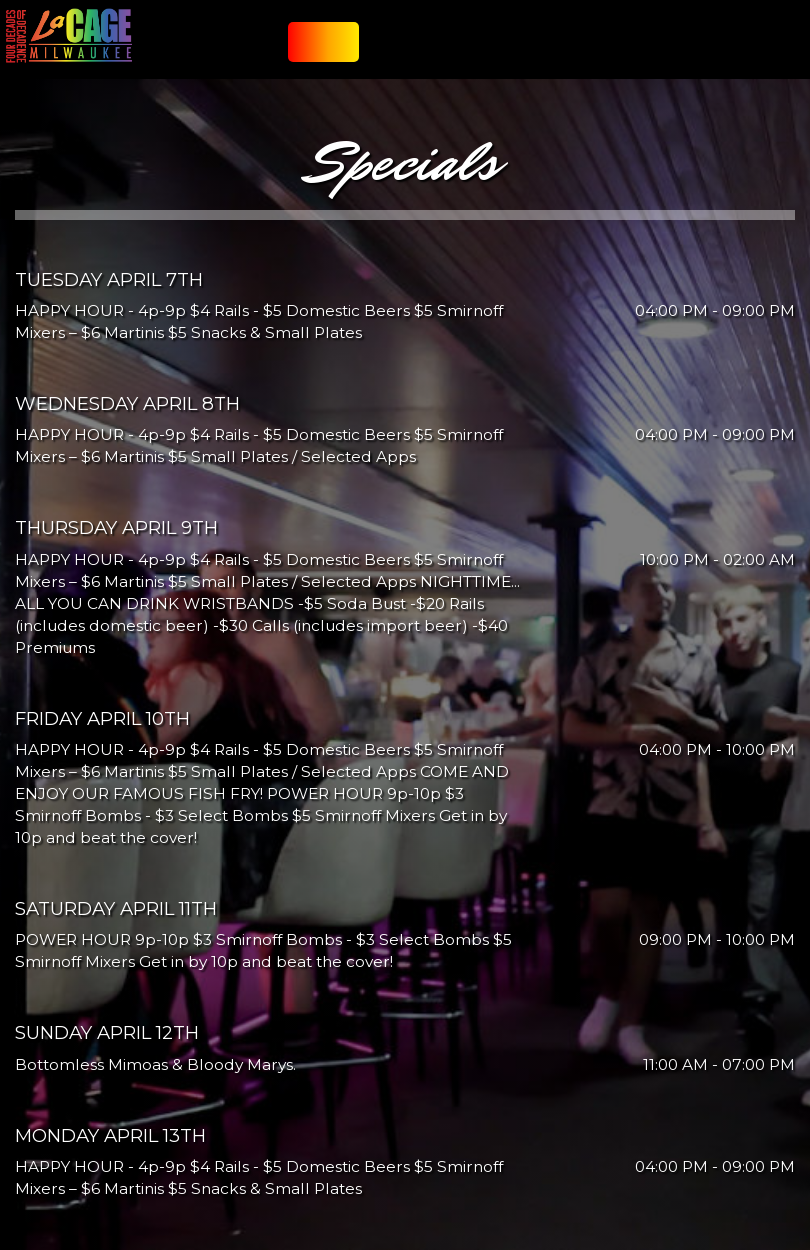  I want to click on JOBS, so click(636, 49).